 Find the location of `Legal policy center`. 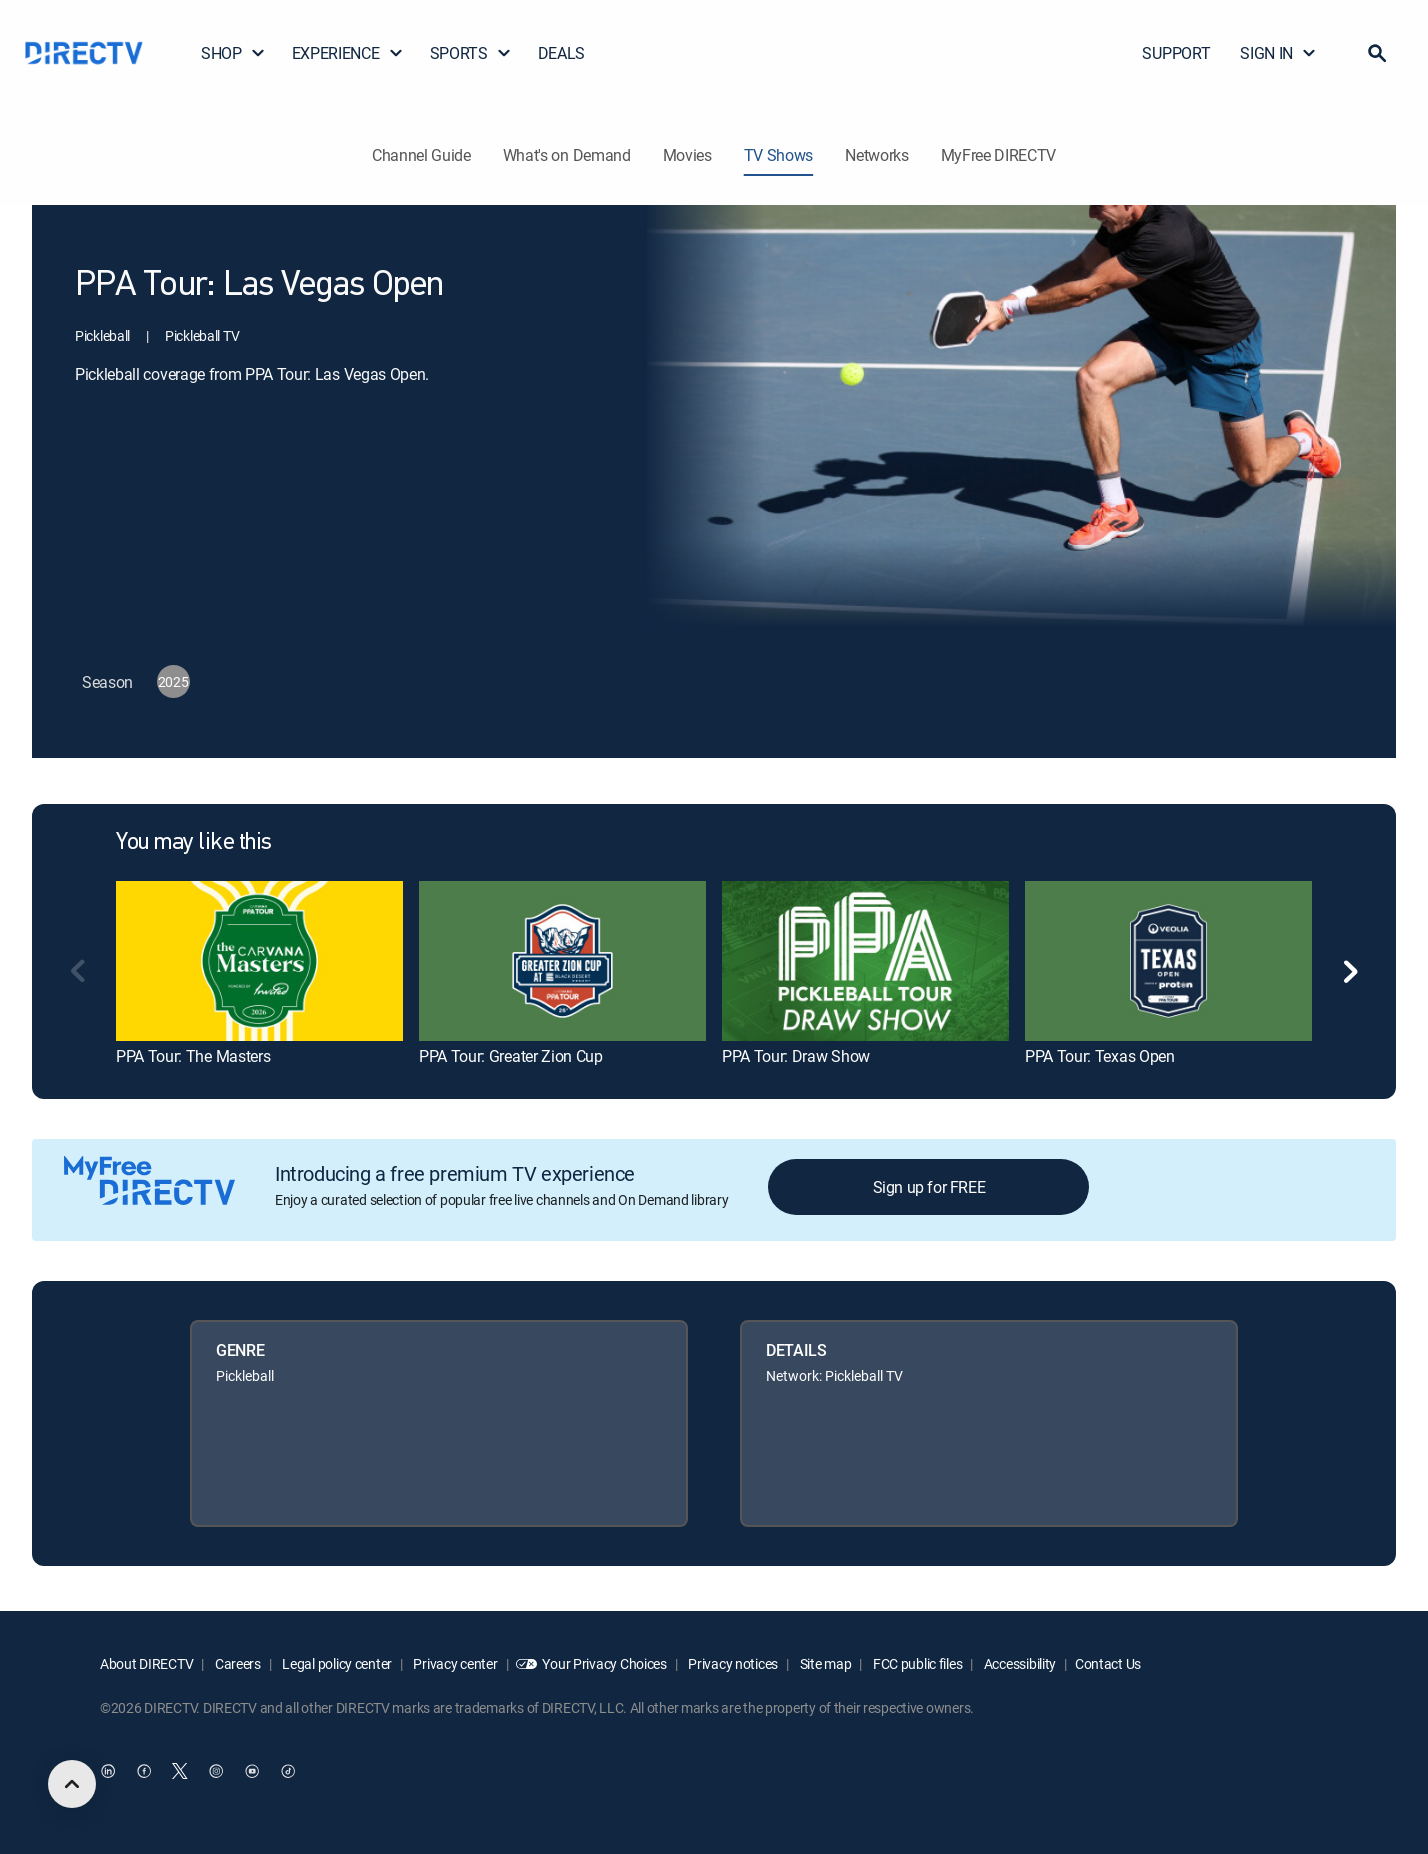

Legal policy center is located at coordinates (336, 1663).